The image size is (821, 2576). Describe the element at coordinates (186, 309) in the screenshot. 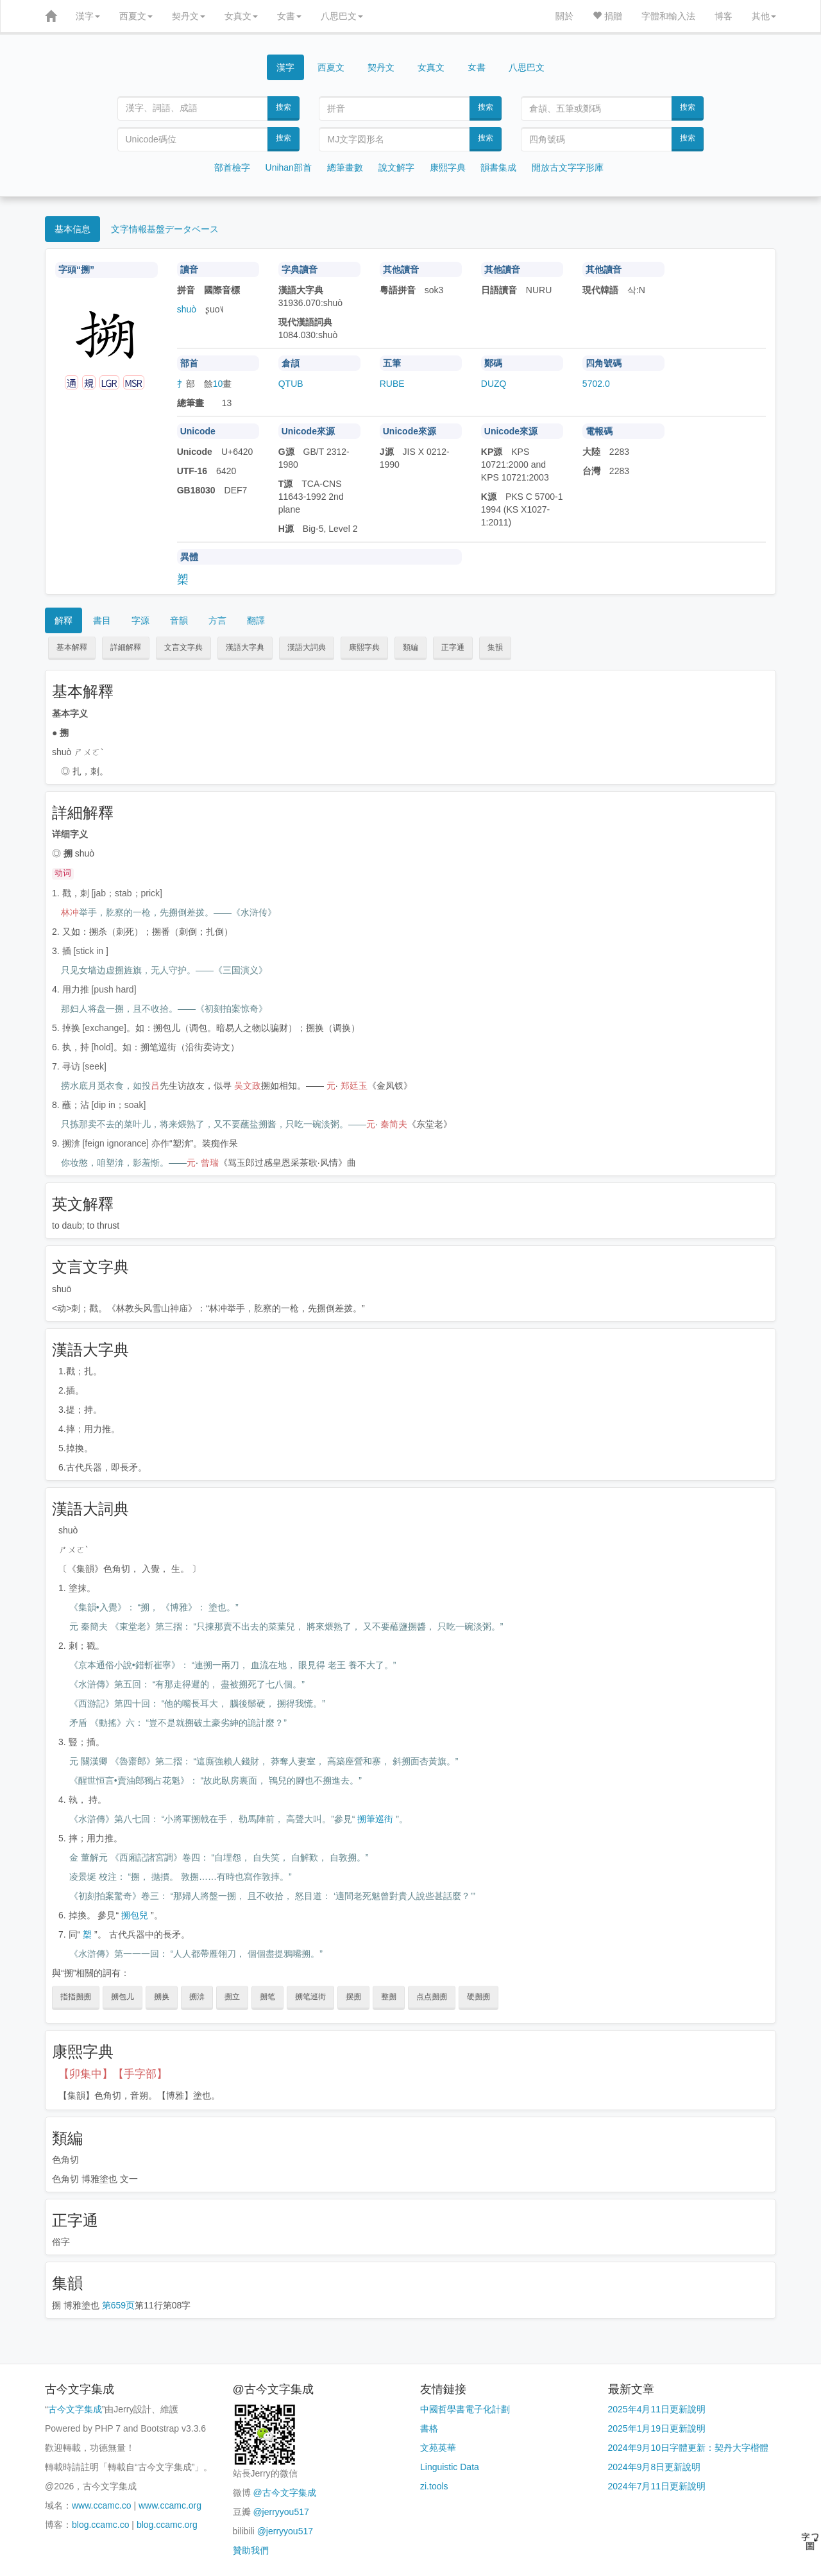

I see `shuò` at that location.